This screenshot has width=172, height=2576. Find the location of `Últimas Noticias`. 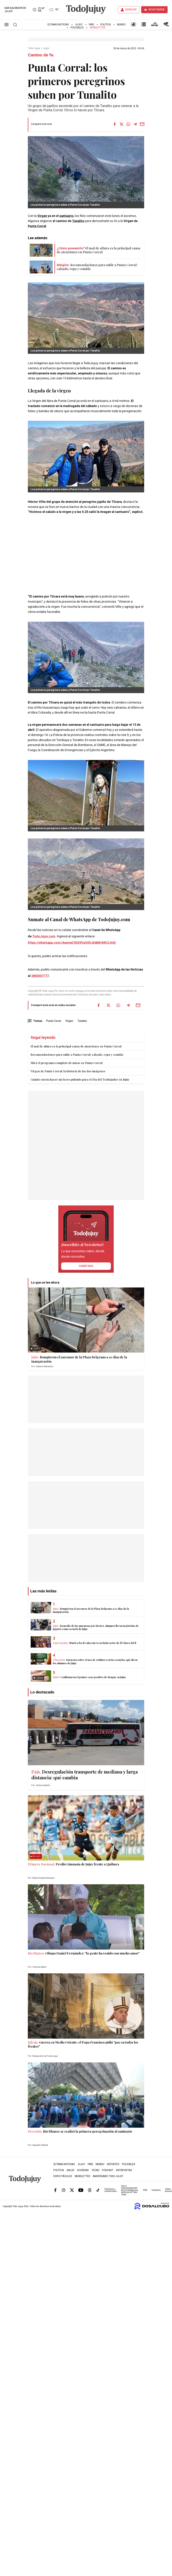

Últimas Noticias is located at coordinates (58, 24).